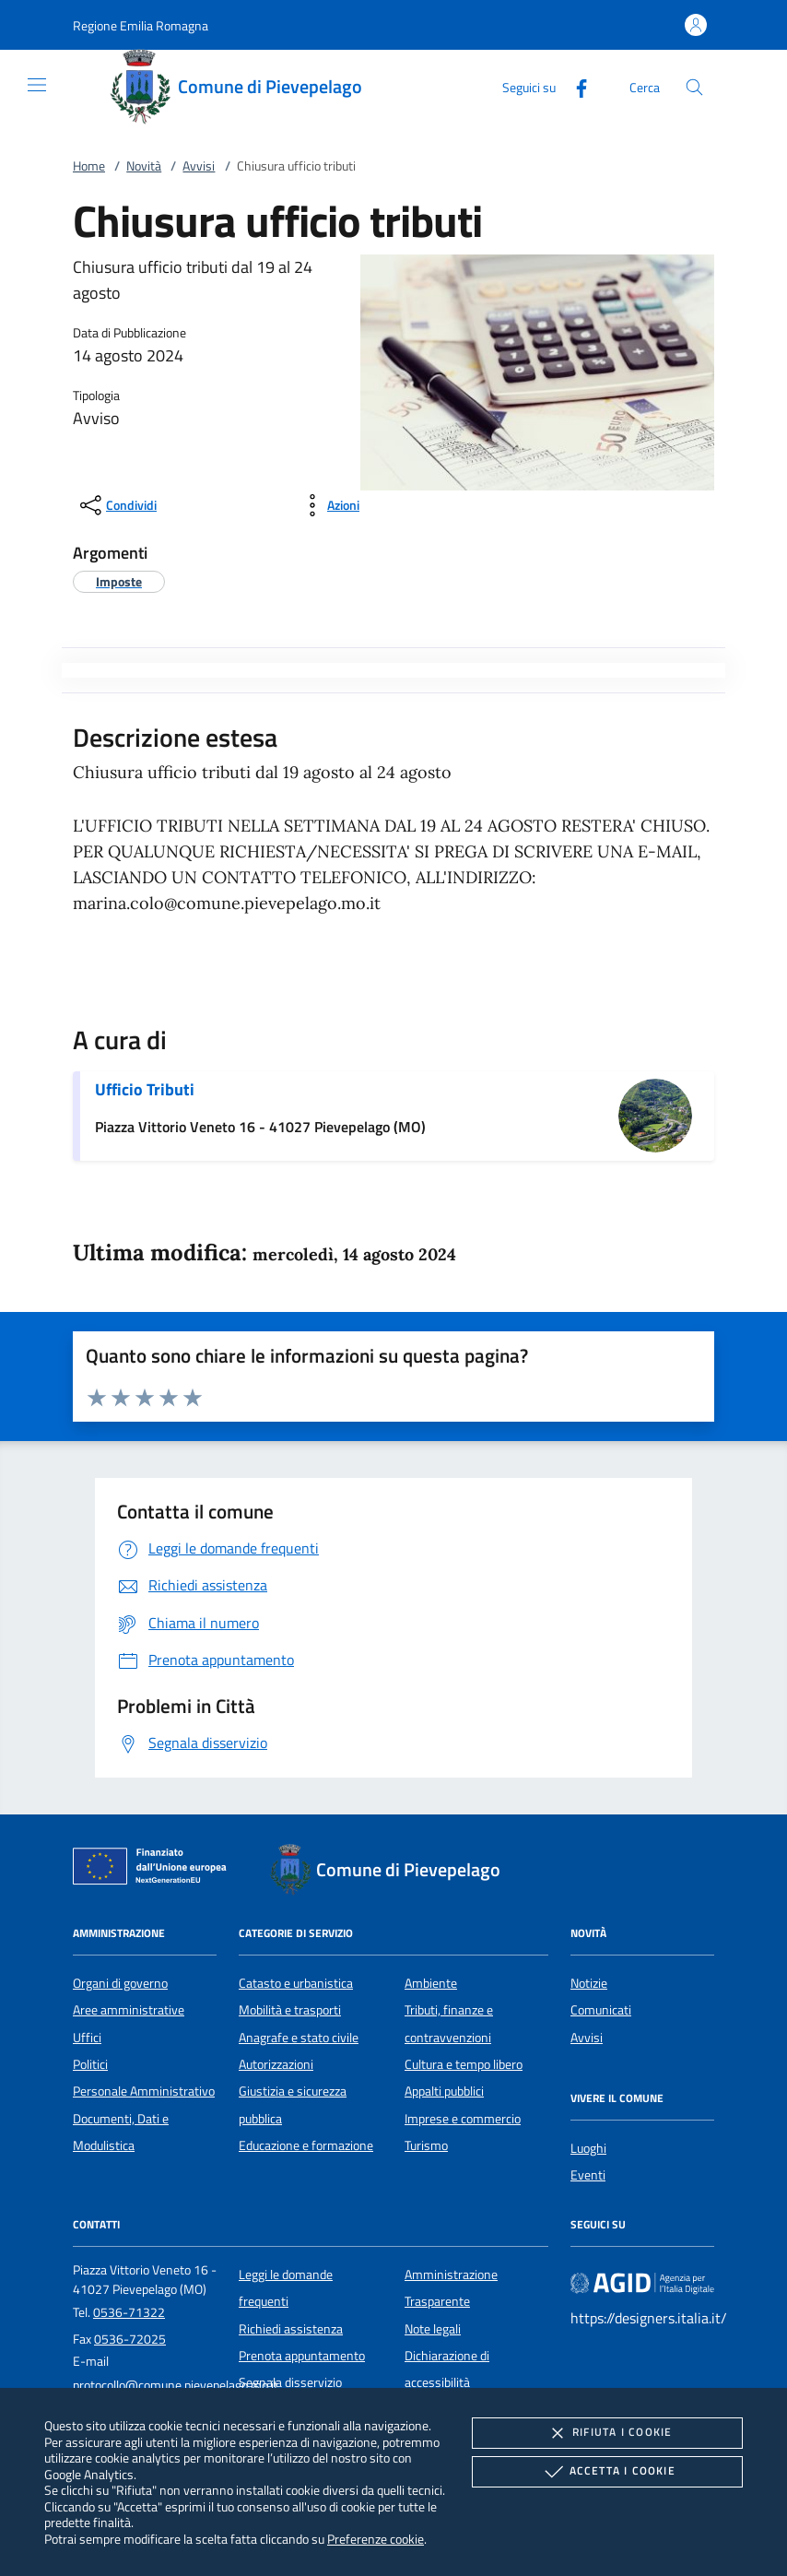  Describe the element at coordinates (426, 2145) in the screenshot. I see `Turismo` at that location.